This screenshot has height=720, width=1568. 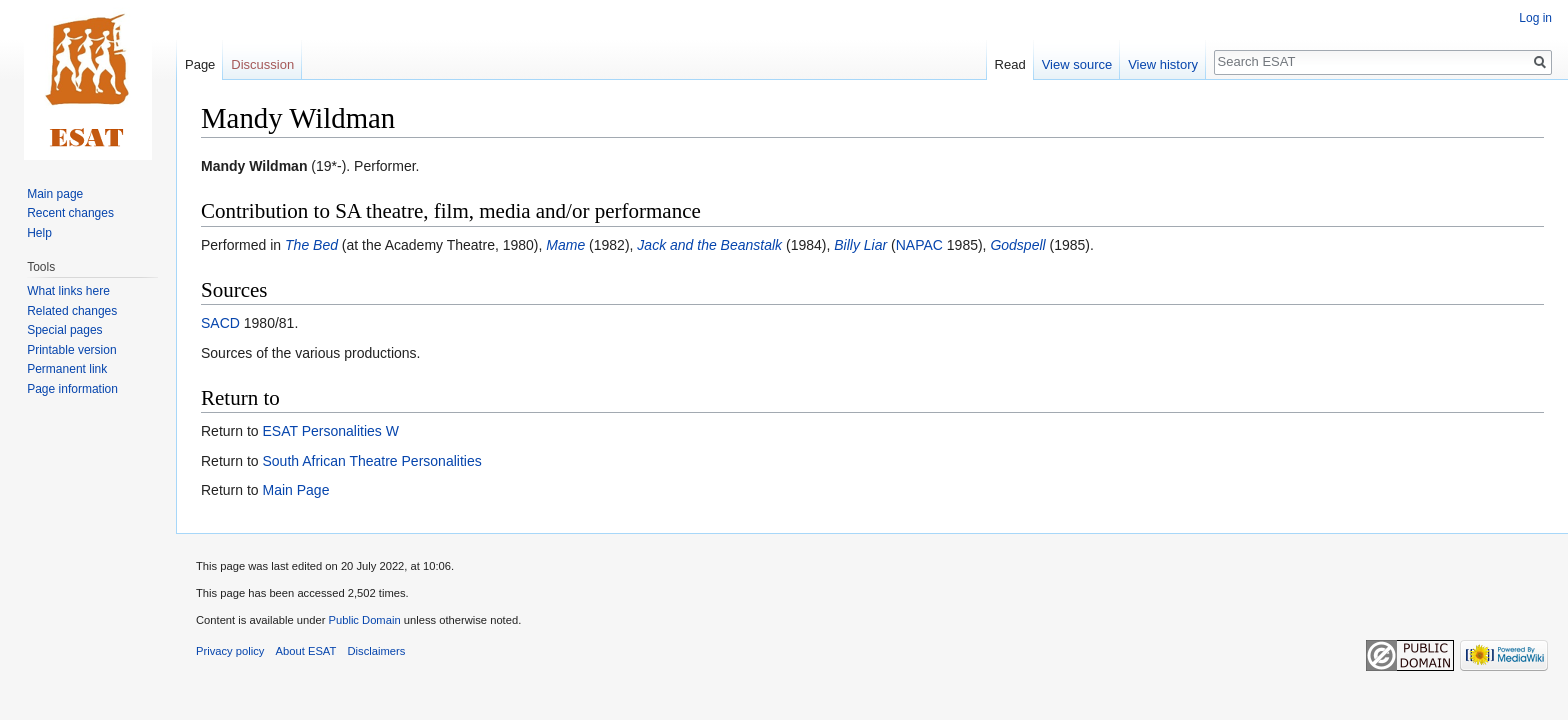 What do you see at coordinates (262, 64) in the screenshot?
I see `Discussion` at bounding box center [262, 64].